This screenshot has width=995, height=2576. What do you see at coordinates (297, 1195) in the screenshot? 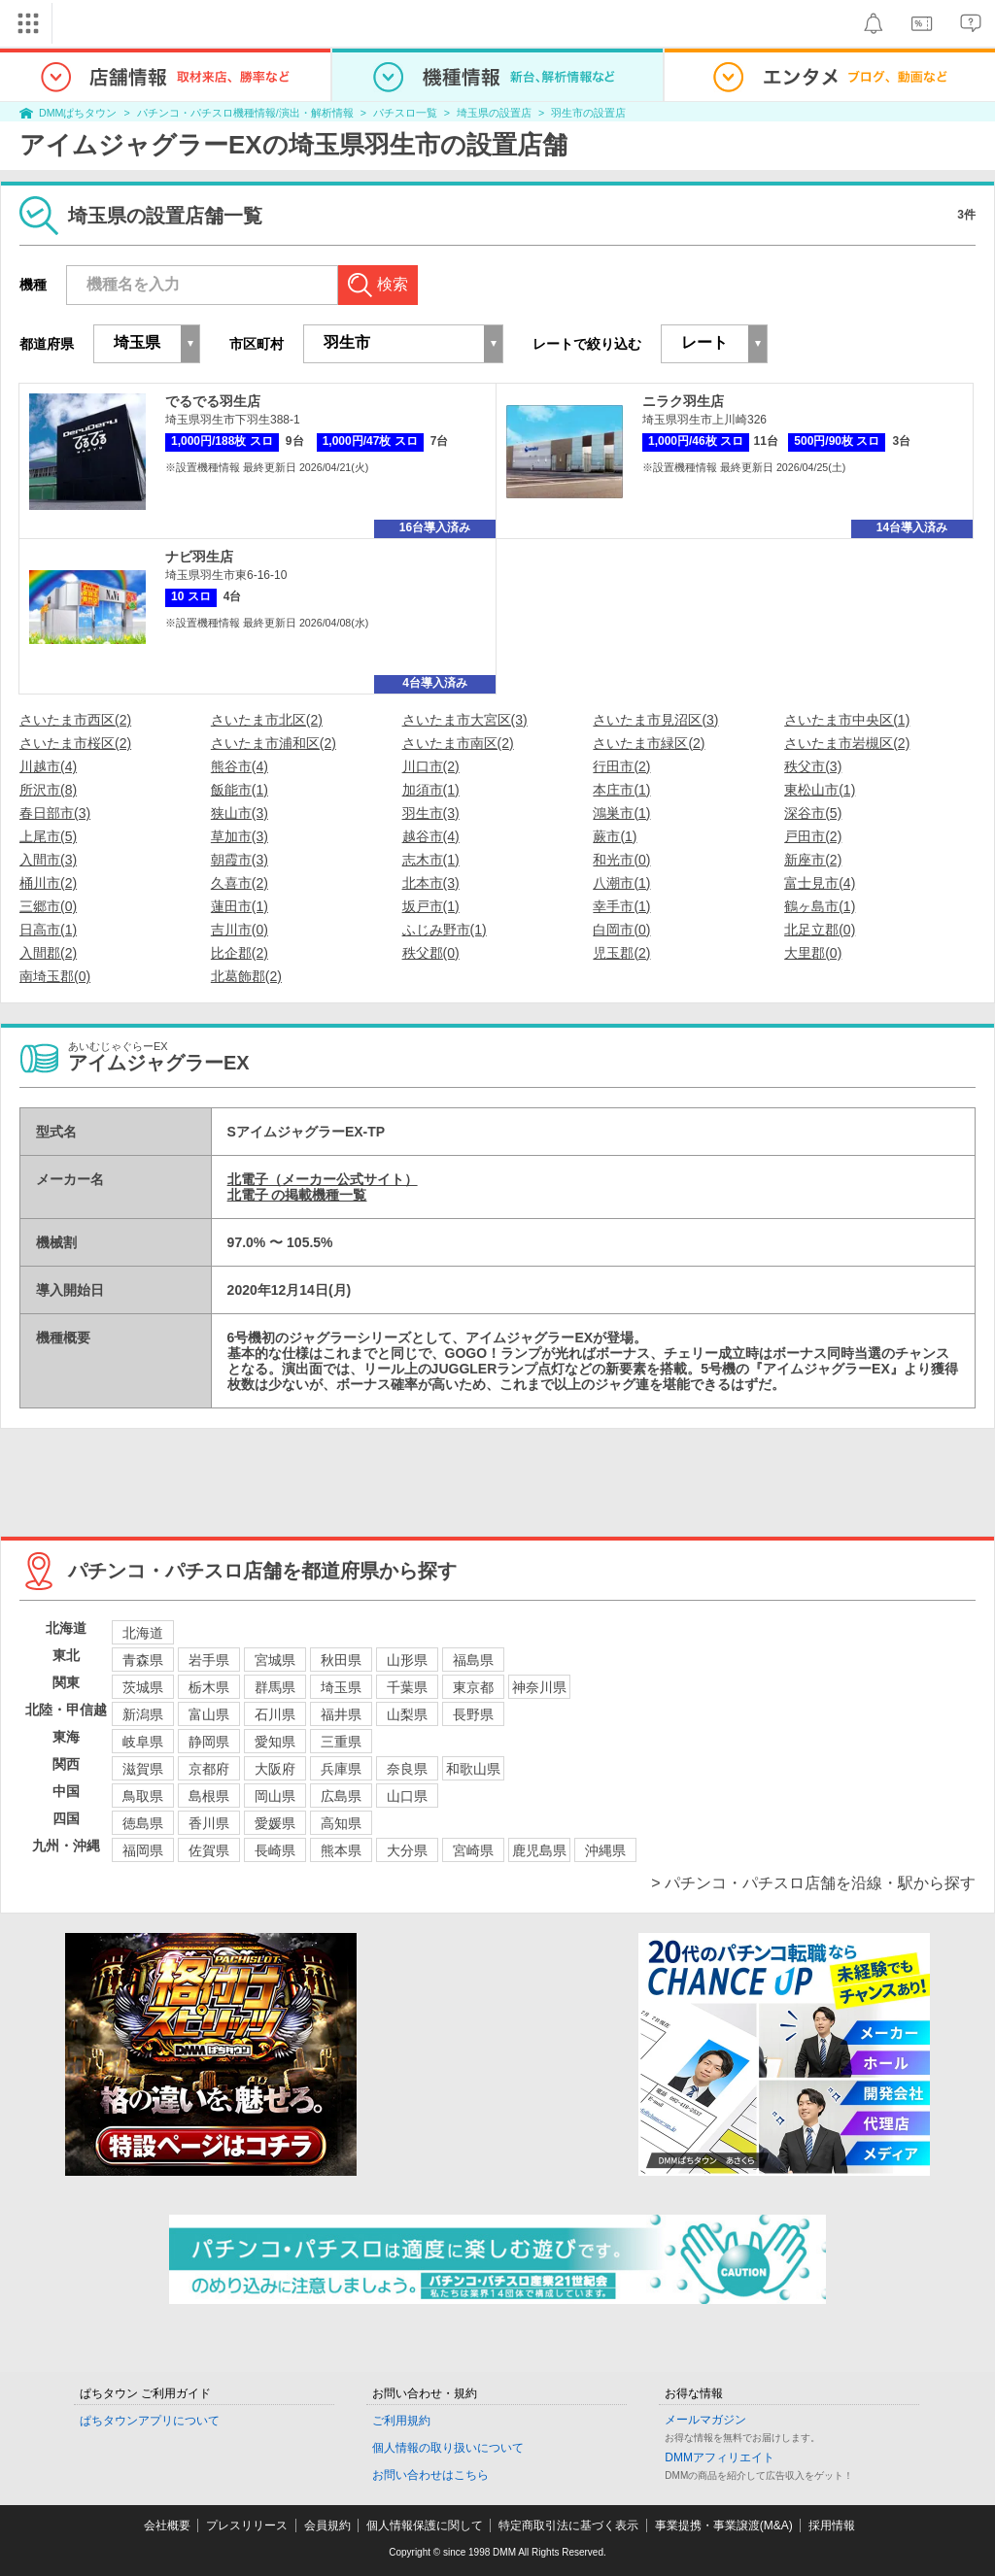
I see `北電子 の掲載機種一覧` at bounding box center [297, 1195].